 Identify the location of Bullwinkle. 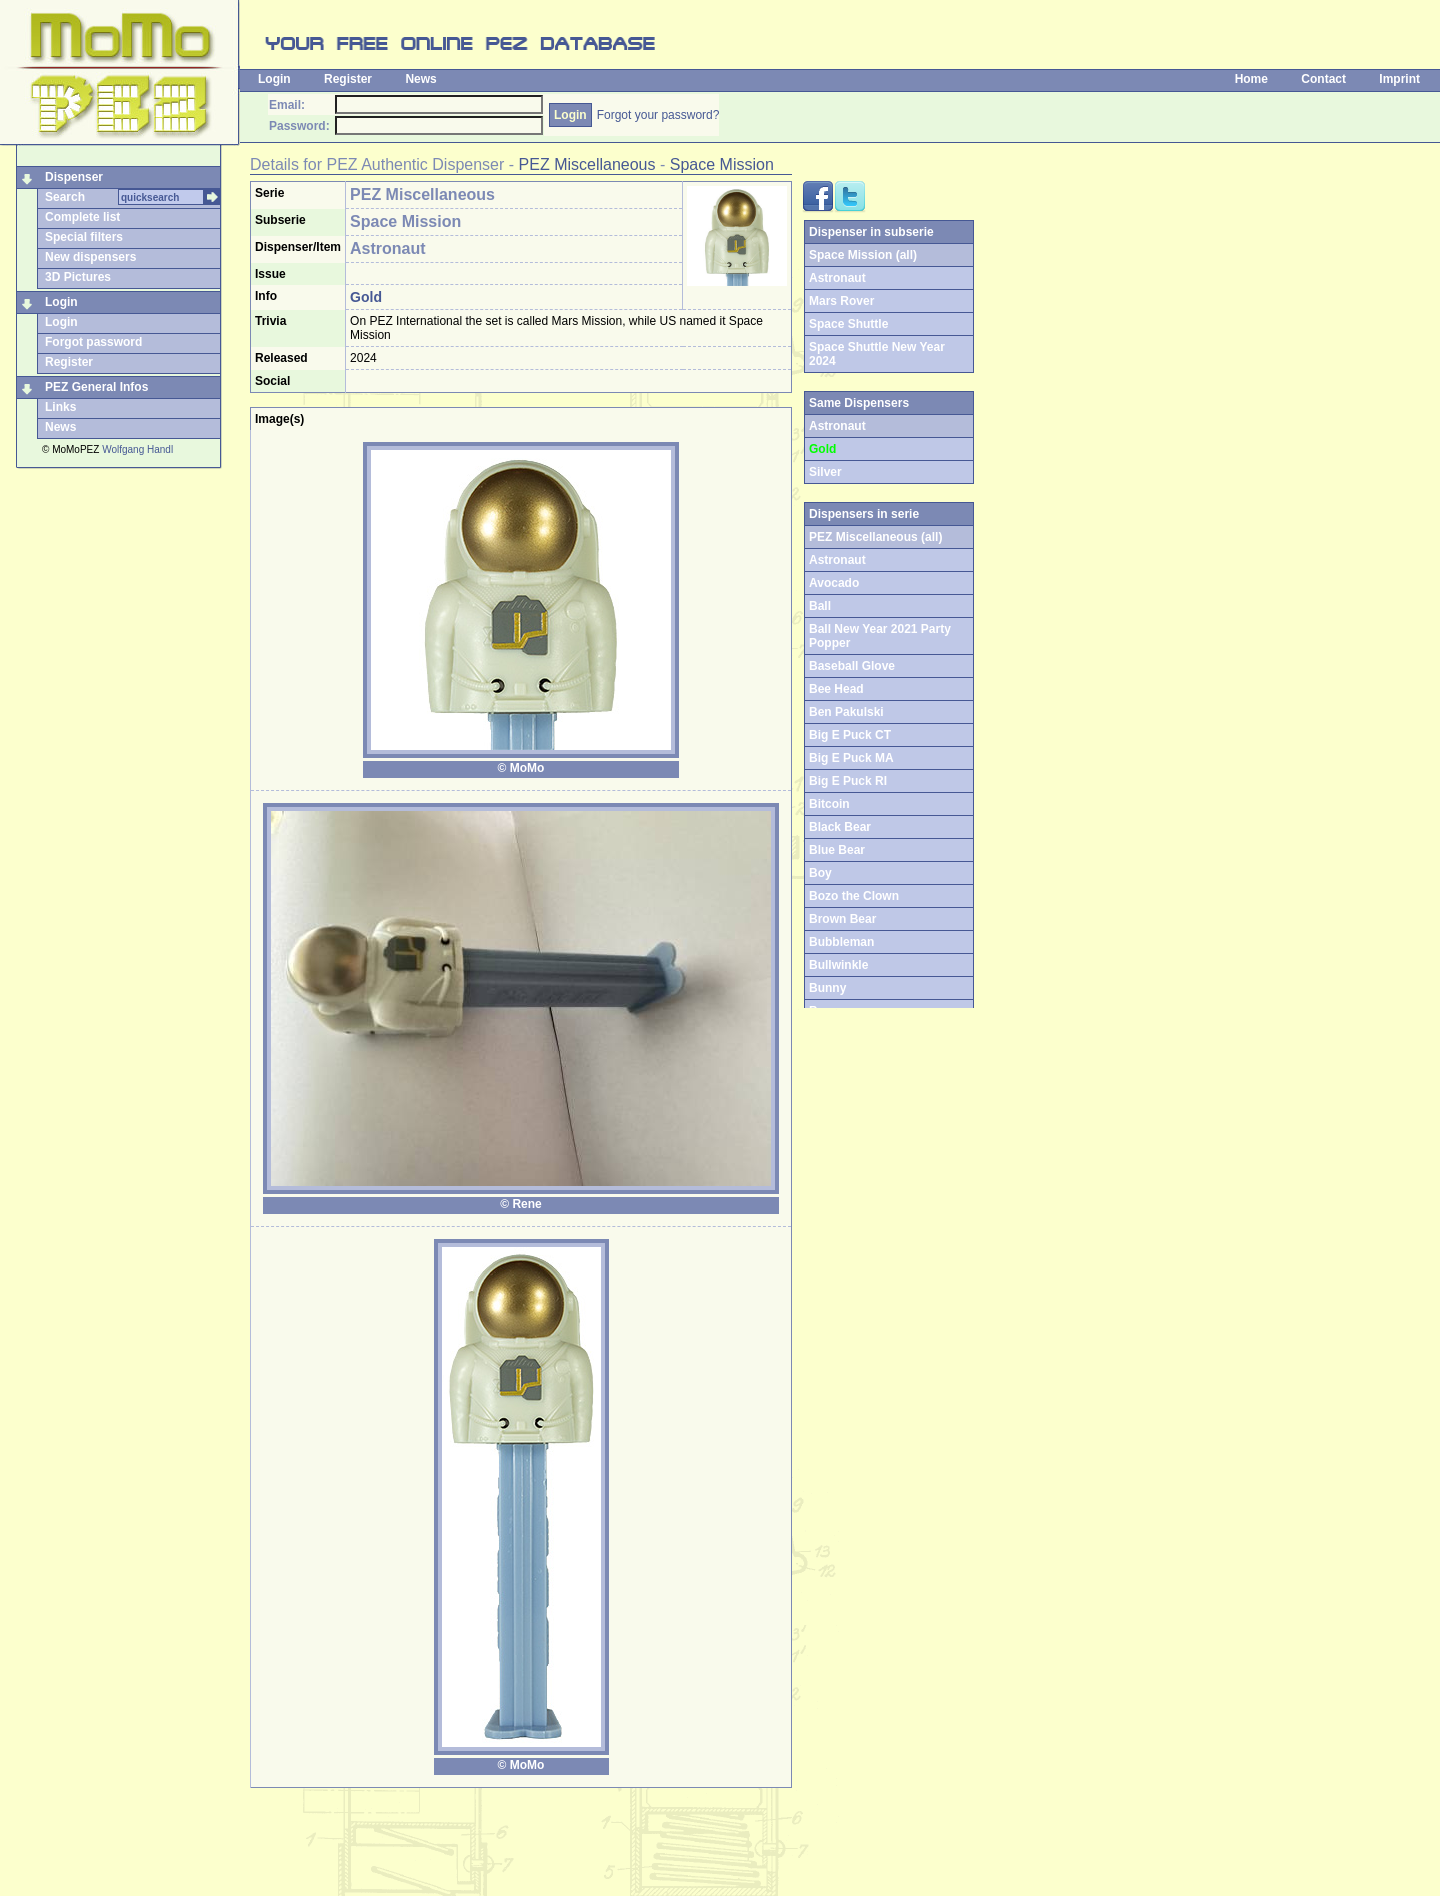
(838, 965).